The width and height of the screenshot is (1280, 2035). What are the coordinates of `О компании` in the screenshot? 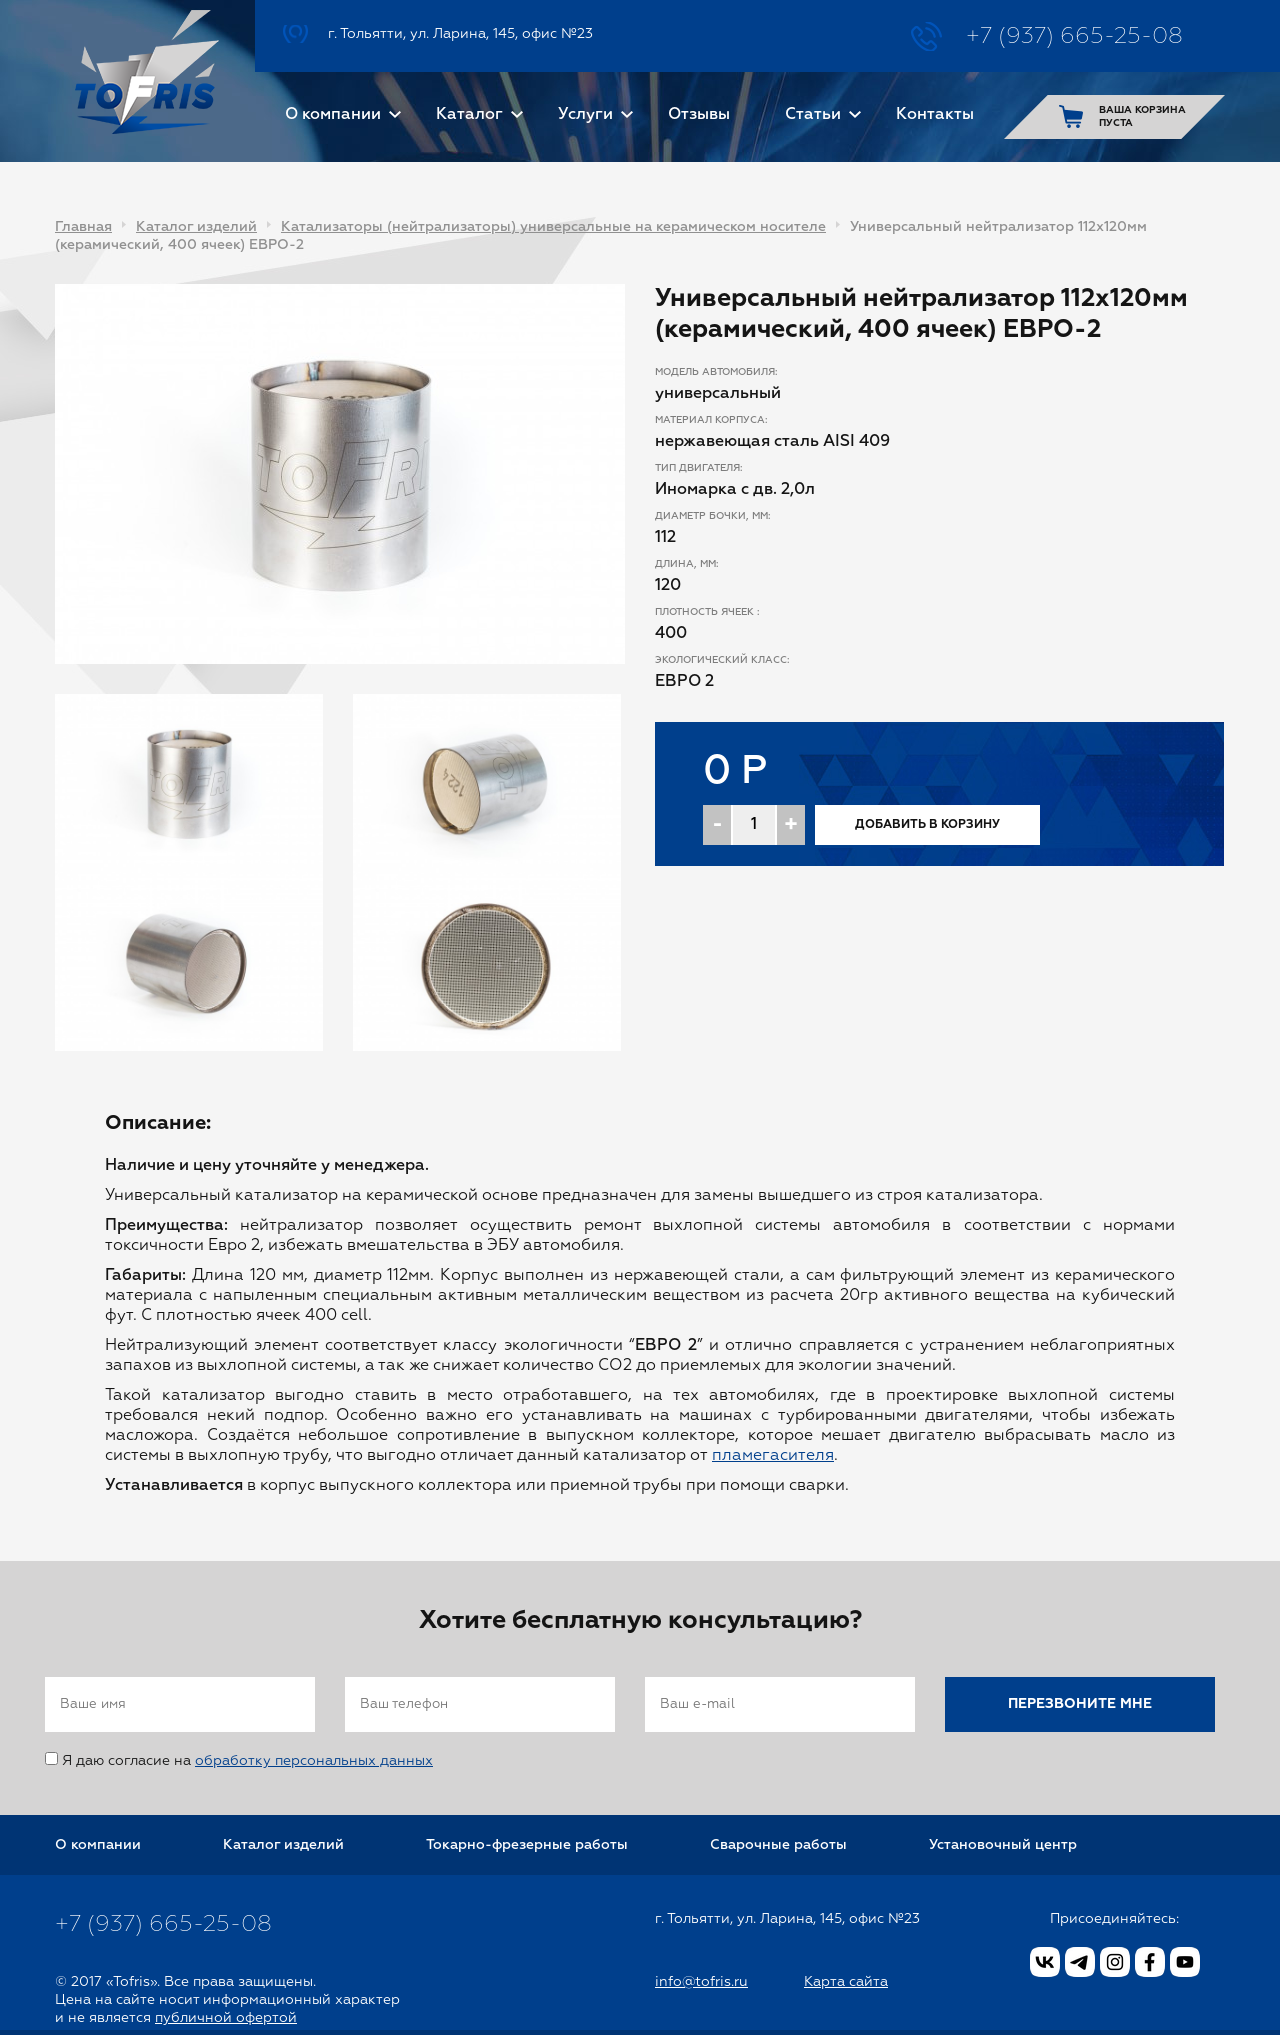 It's located at (333, 115).